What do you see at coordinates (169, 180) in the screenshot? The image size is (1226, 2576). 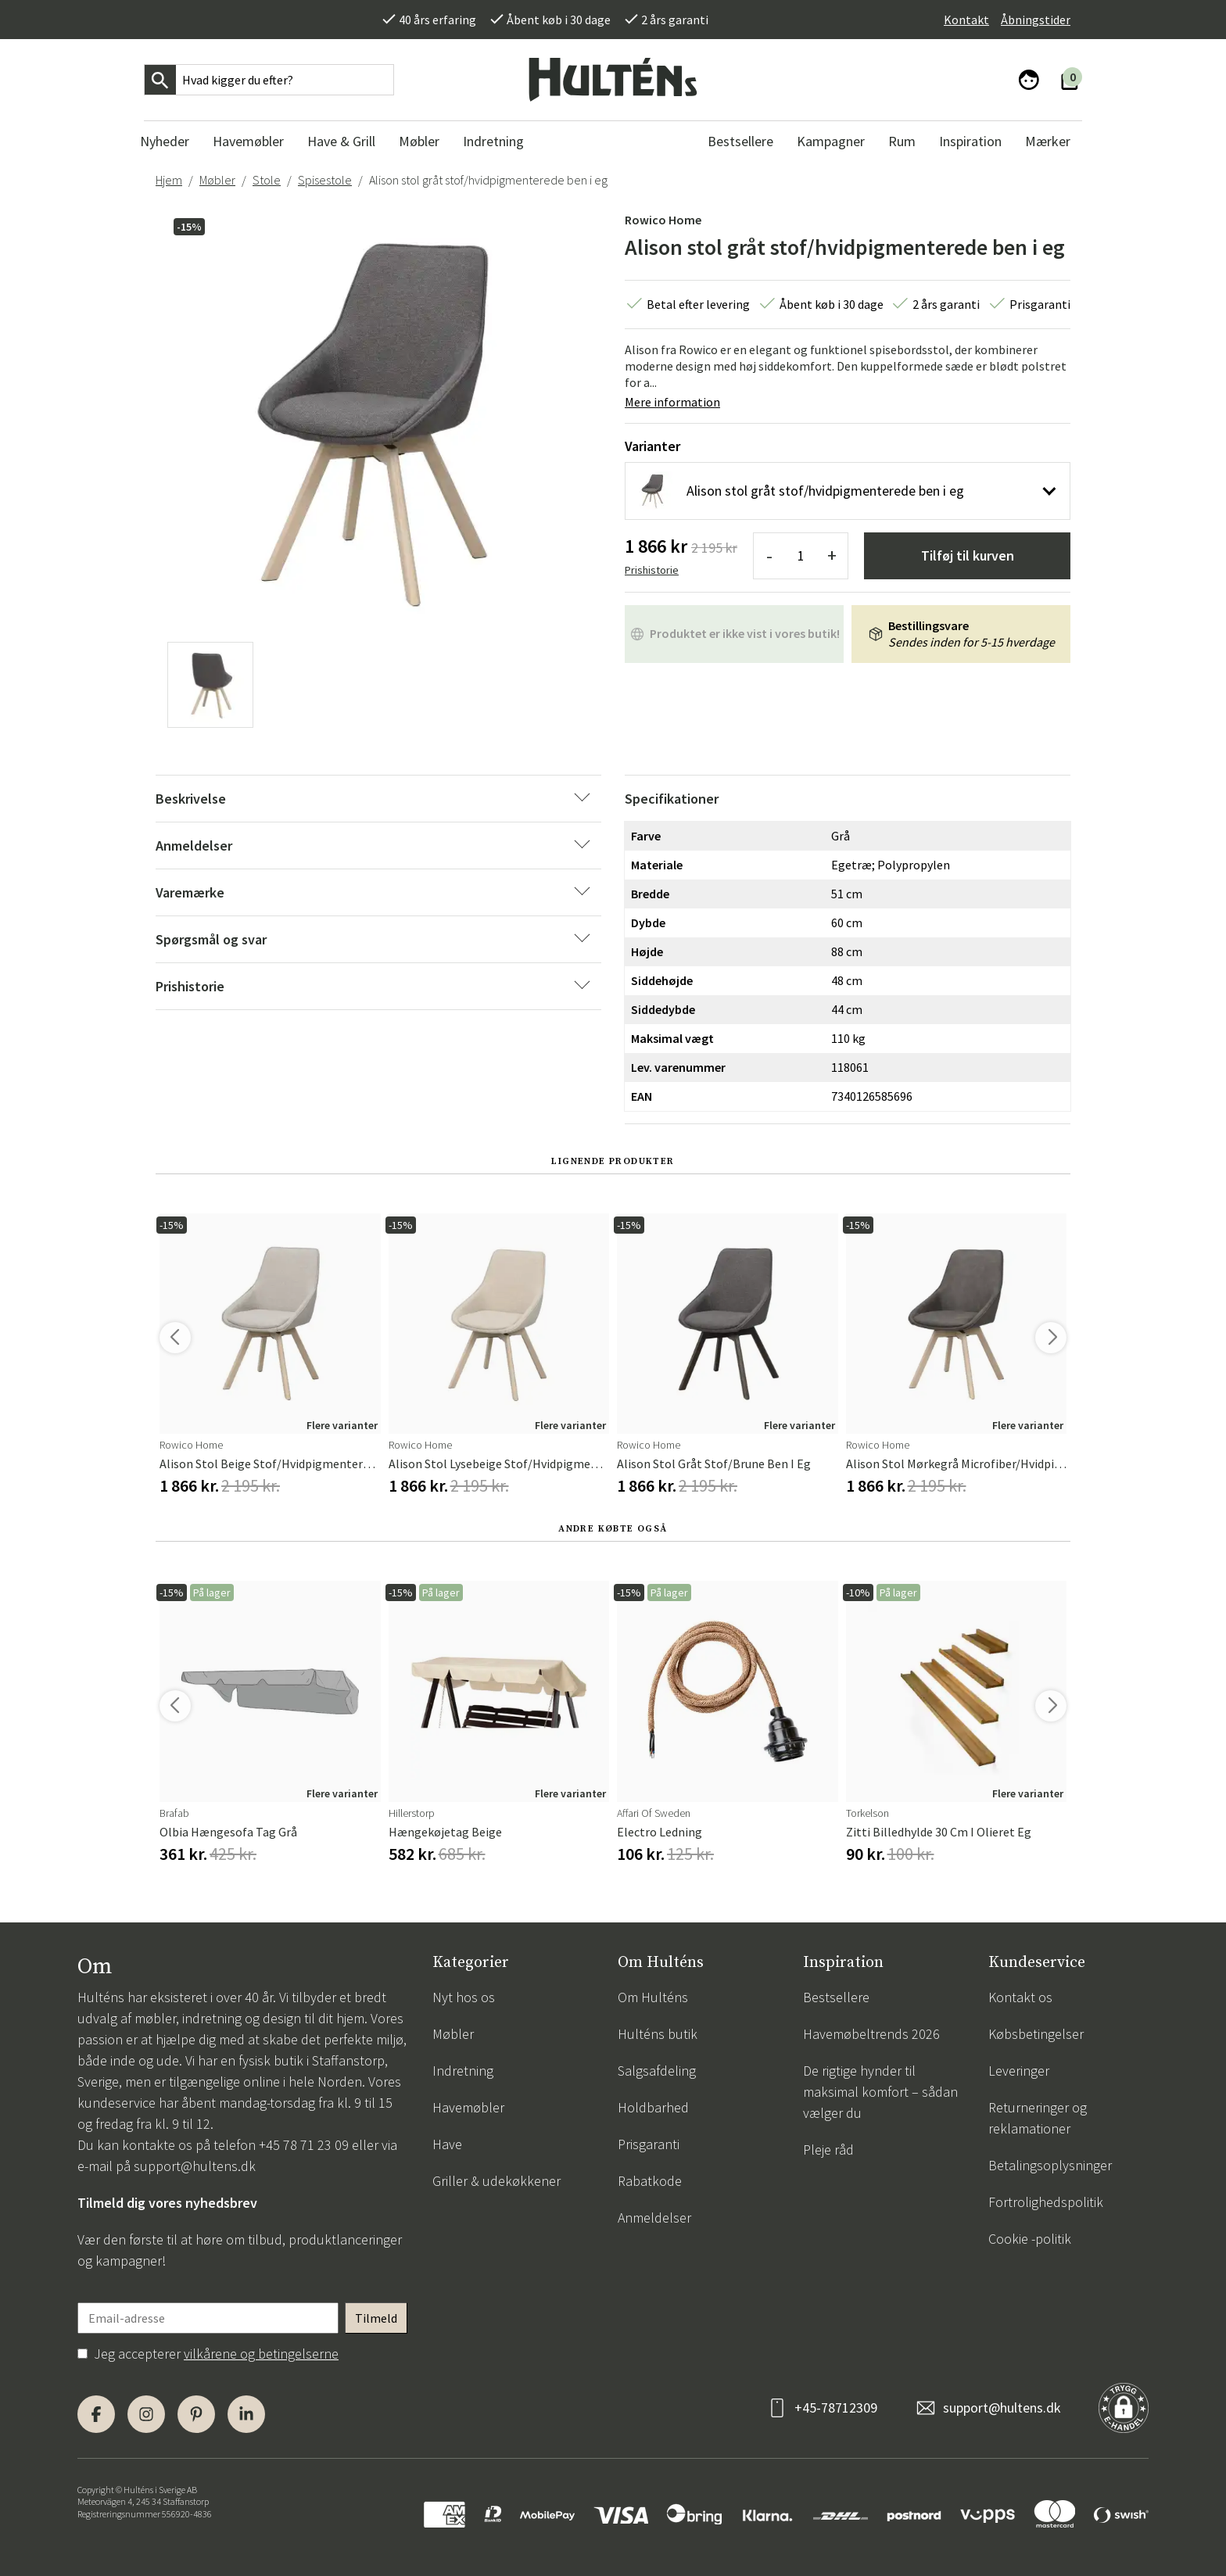 I see `Hjem` at bounding box center [169, 180].